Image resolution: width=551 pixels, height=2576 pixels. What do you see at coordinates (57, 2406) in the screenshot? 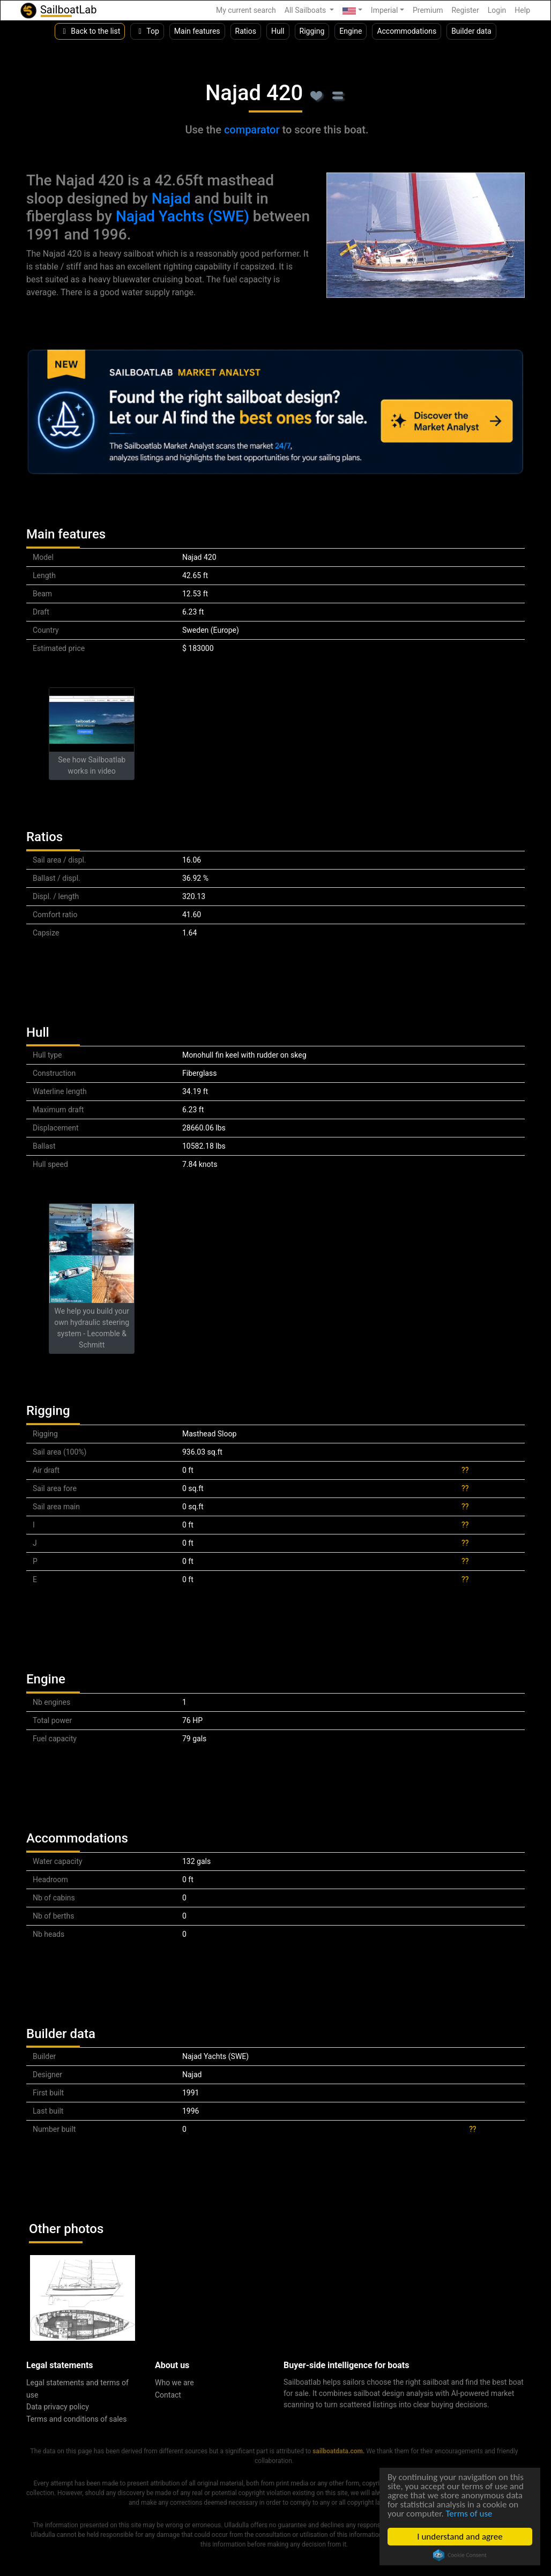
I see `Data privacy policy` at bounding box center [57, 2406].